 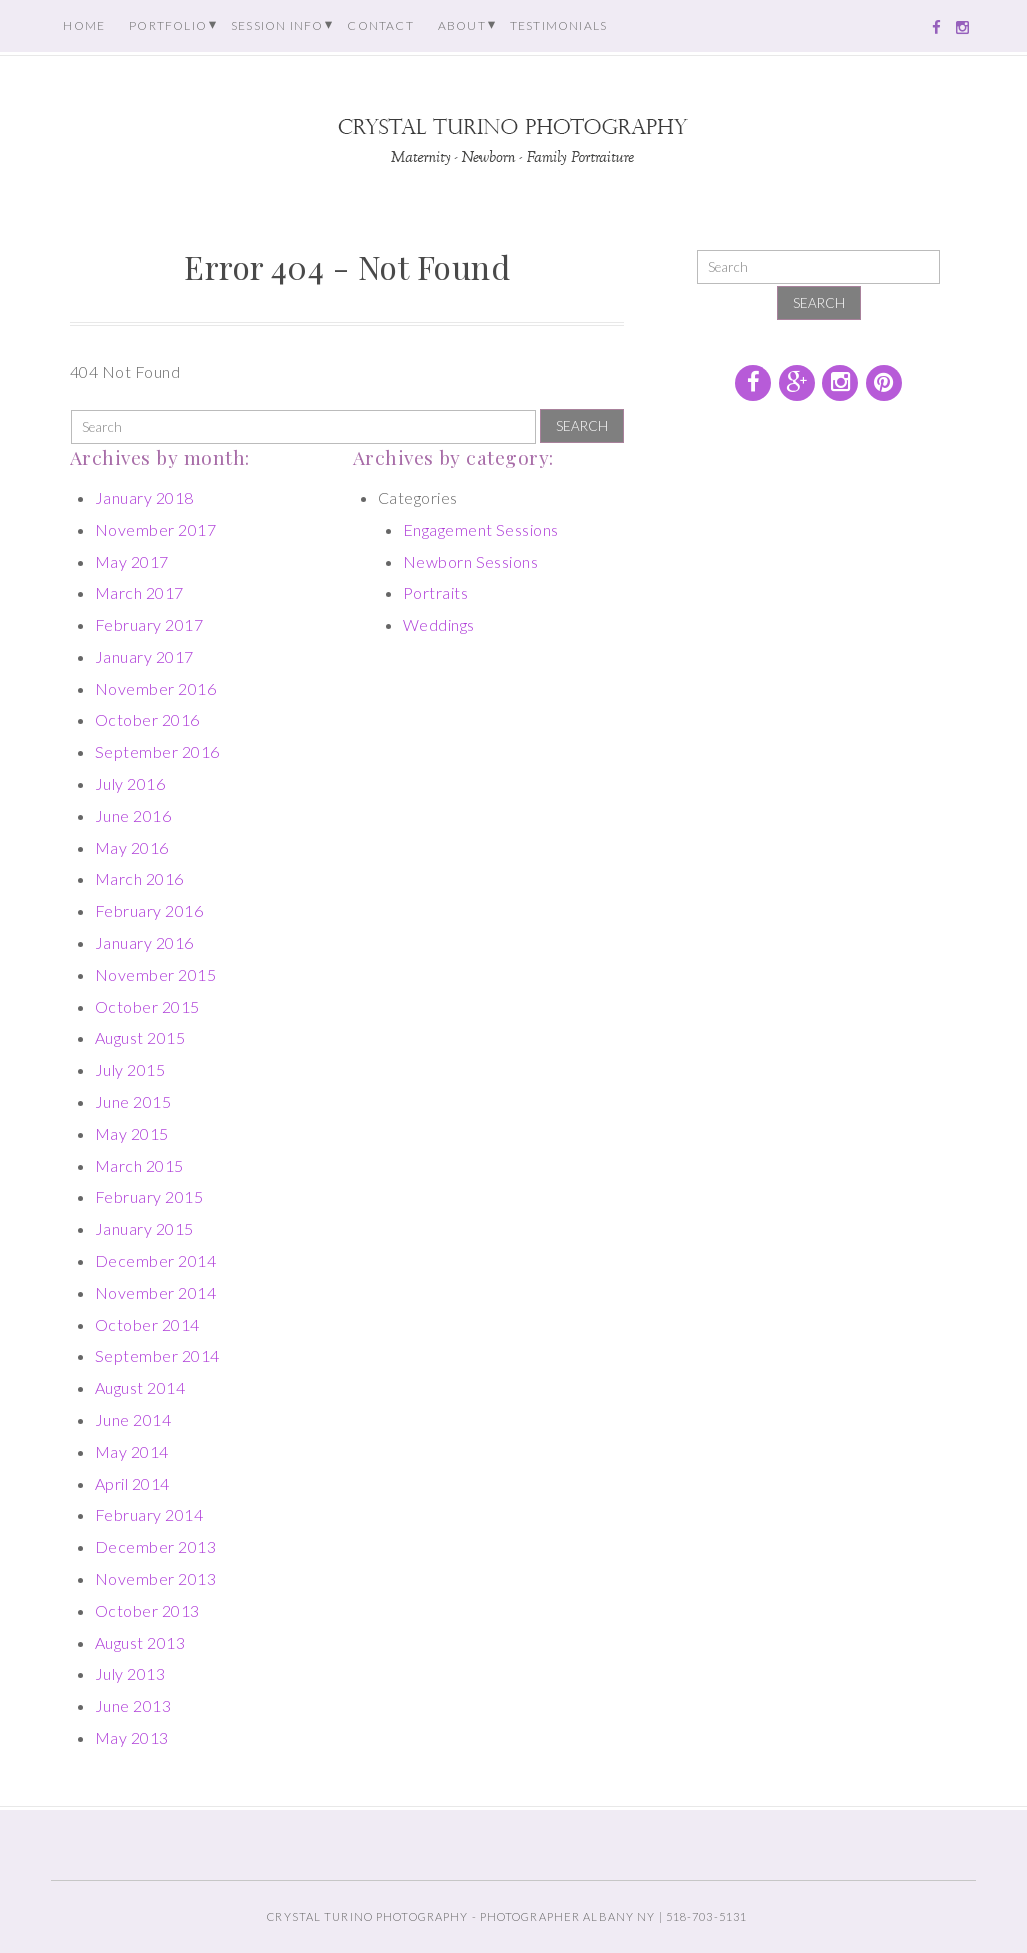 I want to click on May 2013, so click(x=132, y=1737).